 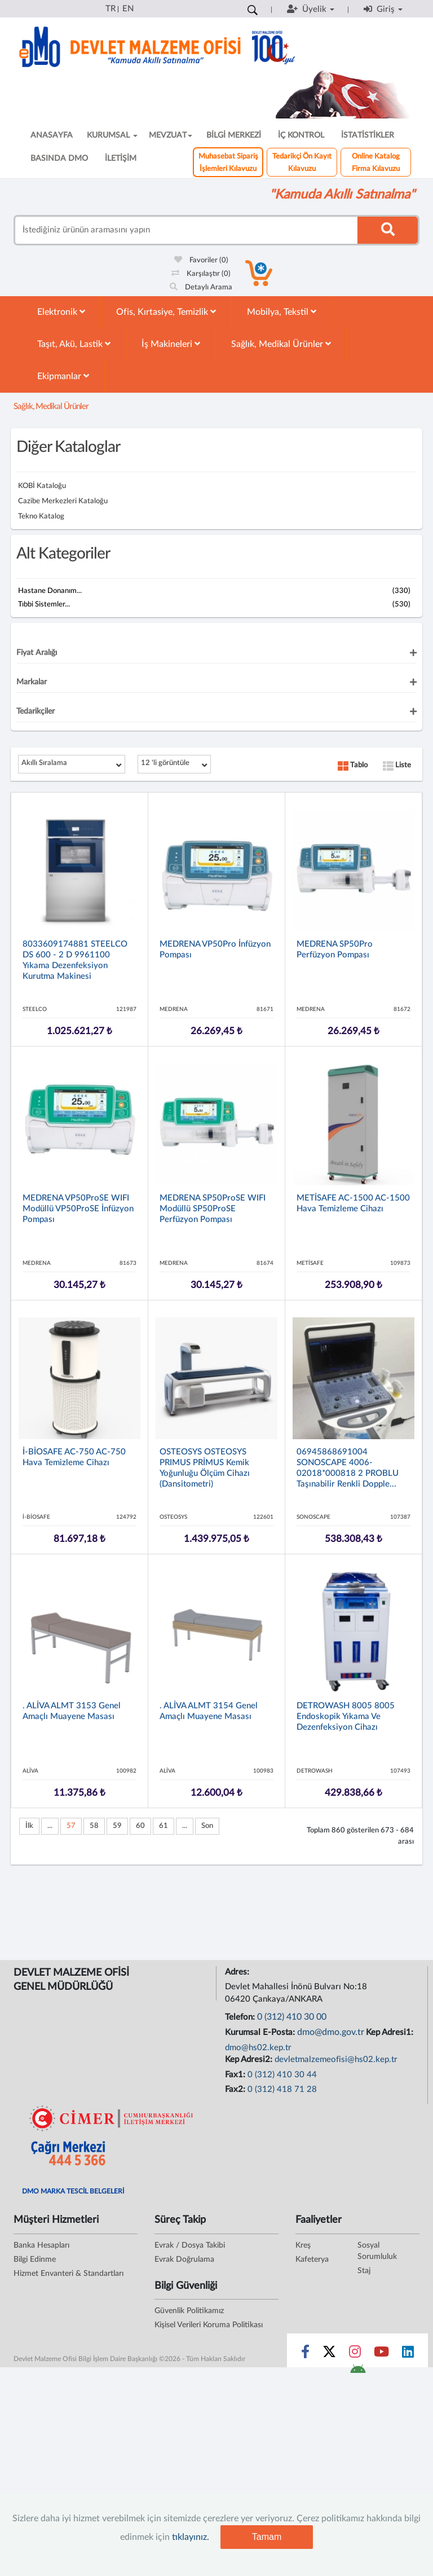 I want to click on DETROWASH 8005 8005 Endoskopik Yıkama ve Dezenfeksiyon Cihazı, so click(x=346, y=1716).